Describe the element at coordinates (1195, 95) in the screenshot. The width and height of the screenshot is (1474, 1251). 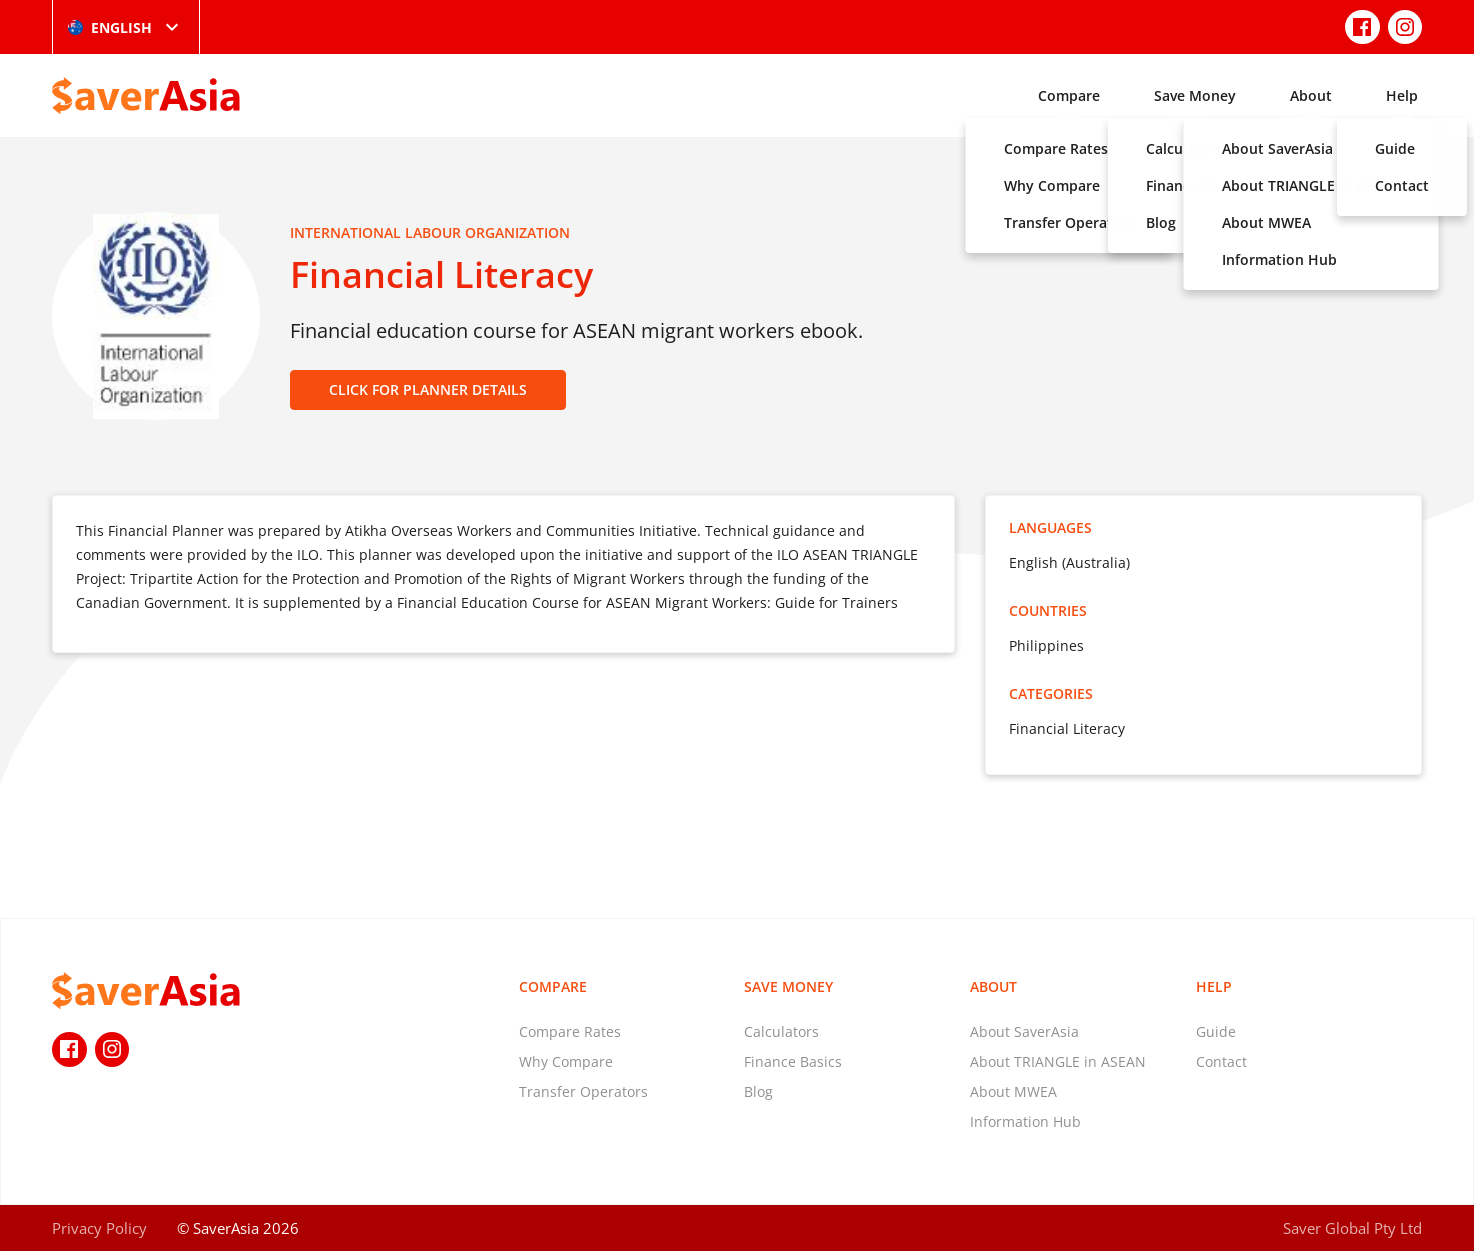
I see `Save Money` at that location.